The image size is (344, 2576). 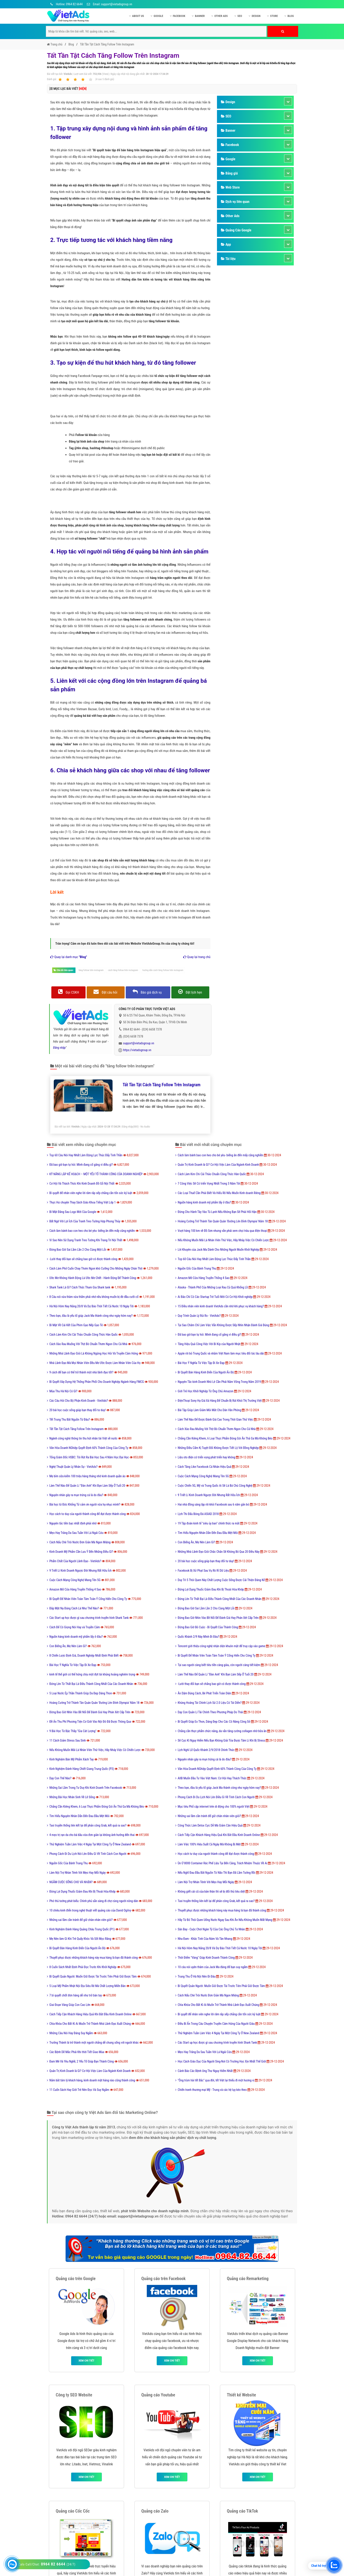 I want to click on Quay lại trang chủ, so click(x=196, y=957).